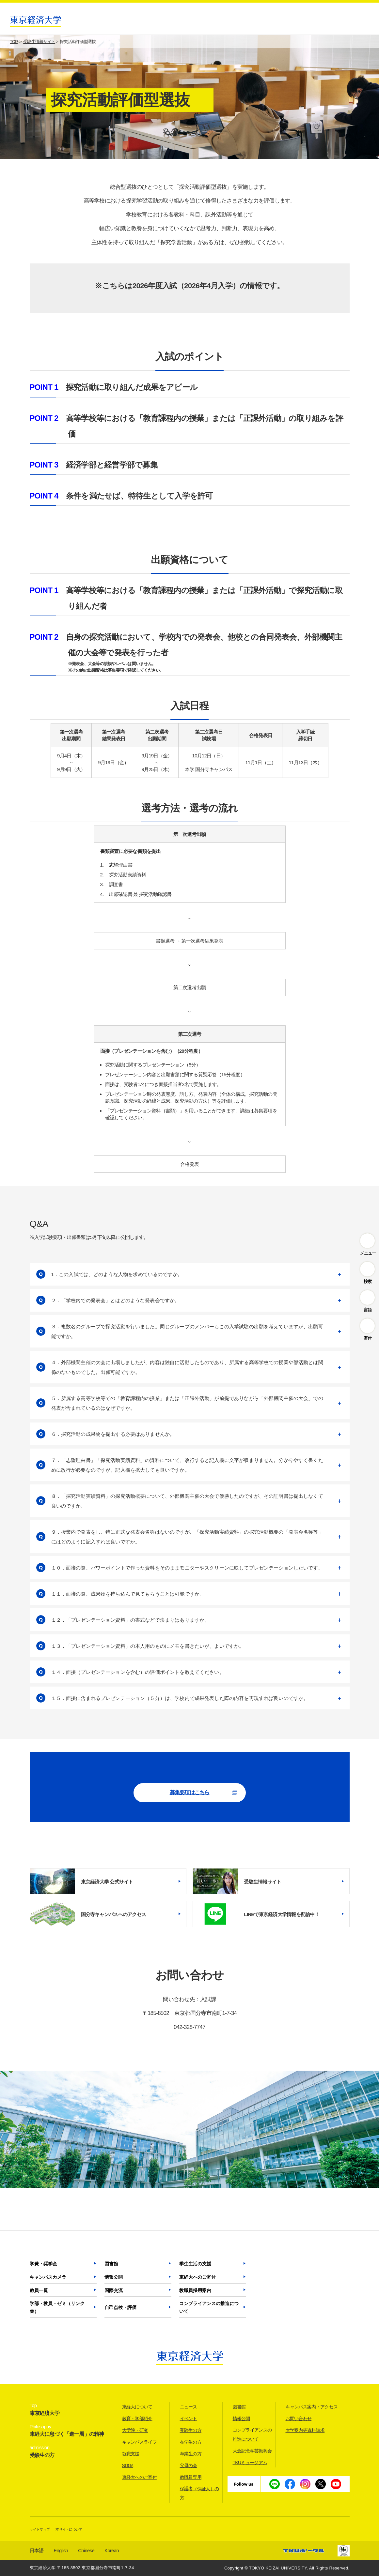  What do you see at coordinates (197, 2277) in the screenshot?
I see `東経大へのご寄付` at bounding box center [197, 2277].